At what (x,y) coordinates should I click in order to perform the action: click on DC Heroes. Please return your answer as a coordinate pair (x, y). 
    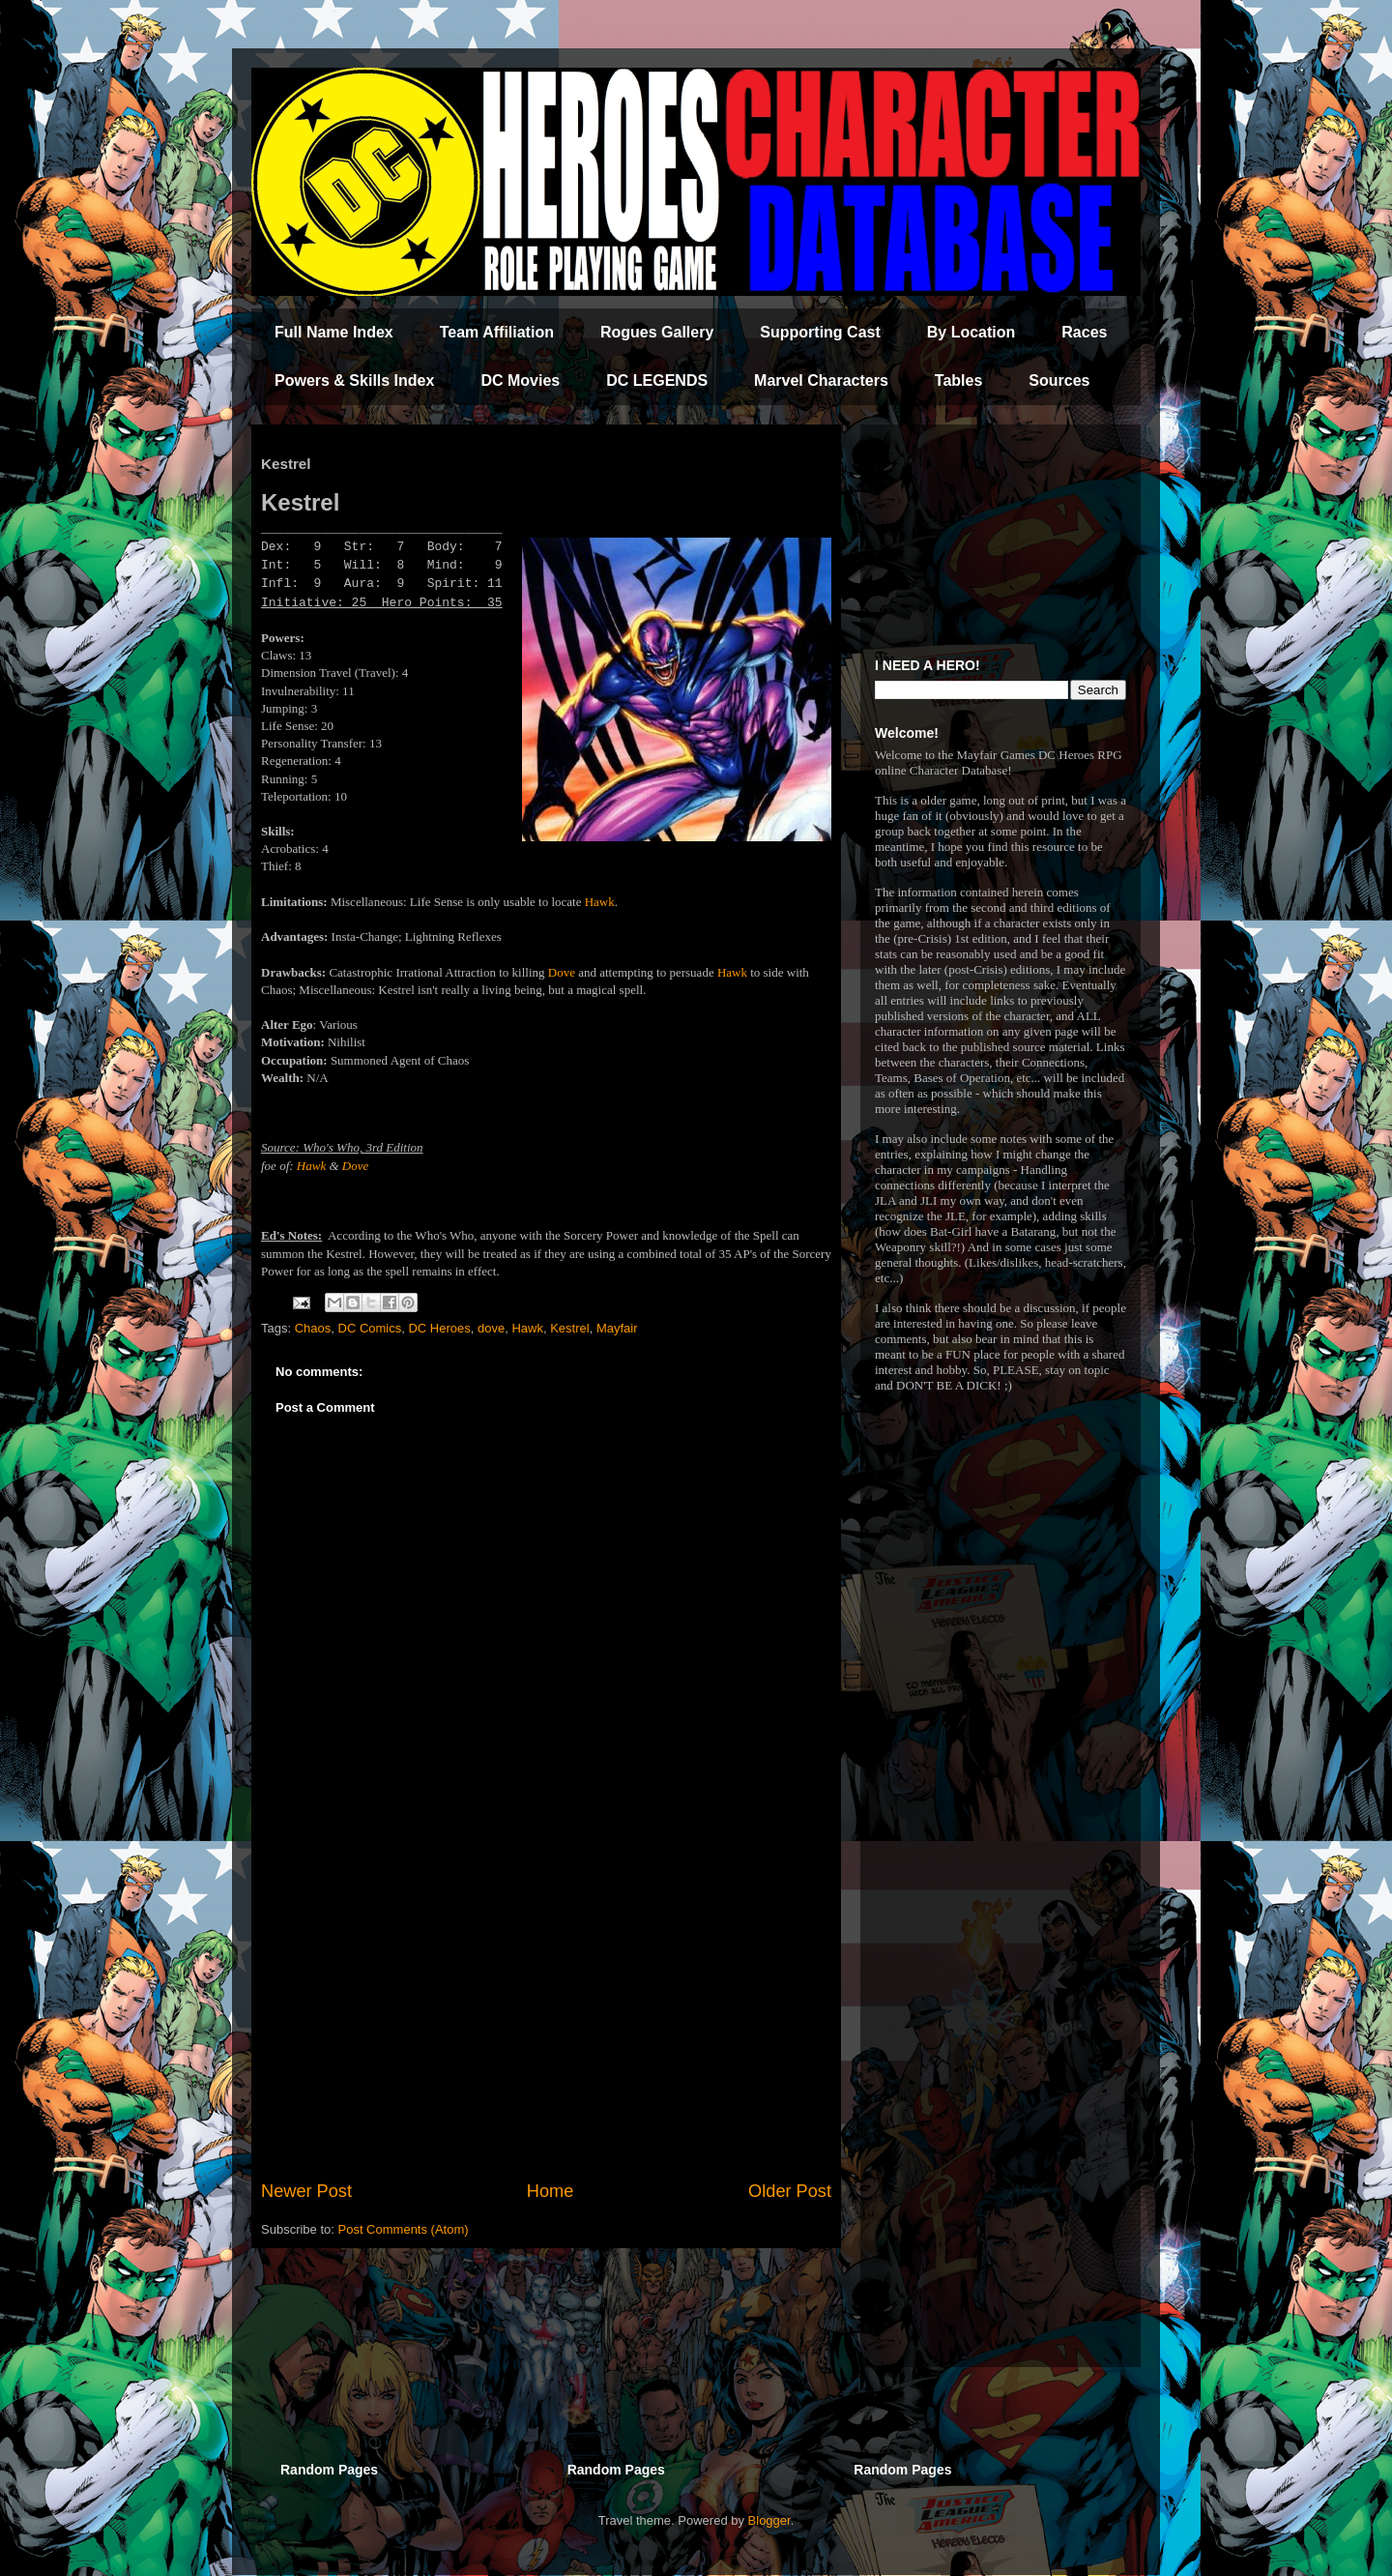
    Looking at the image, I should click on (439, 1328).